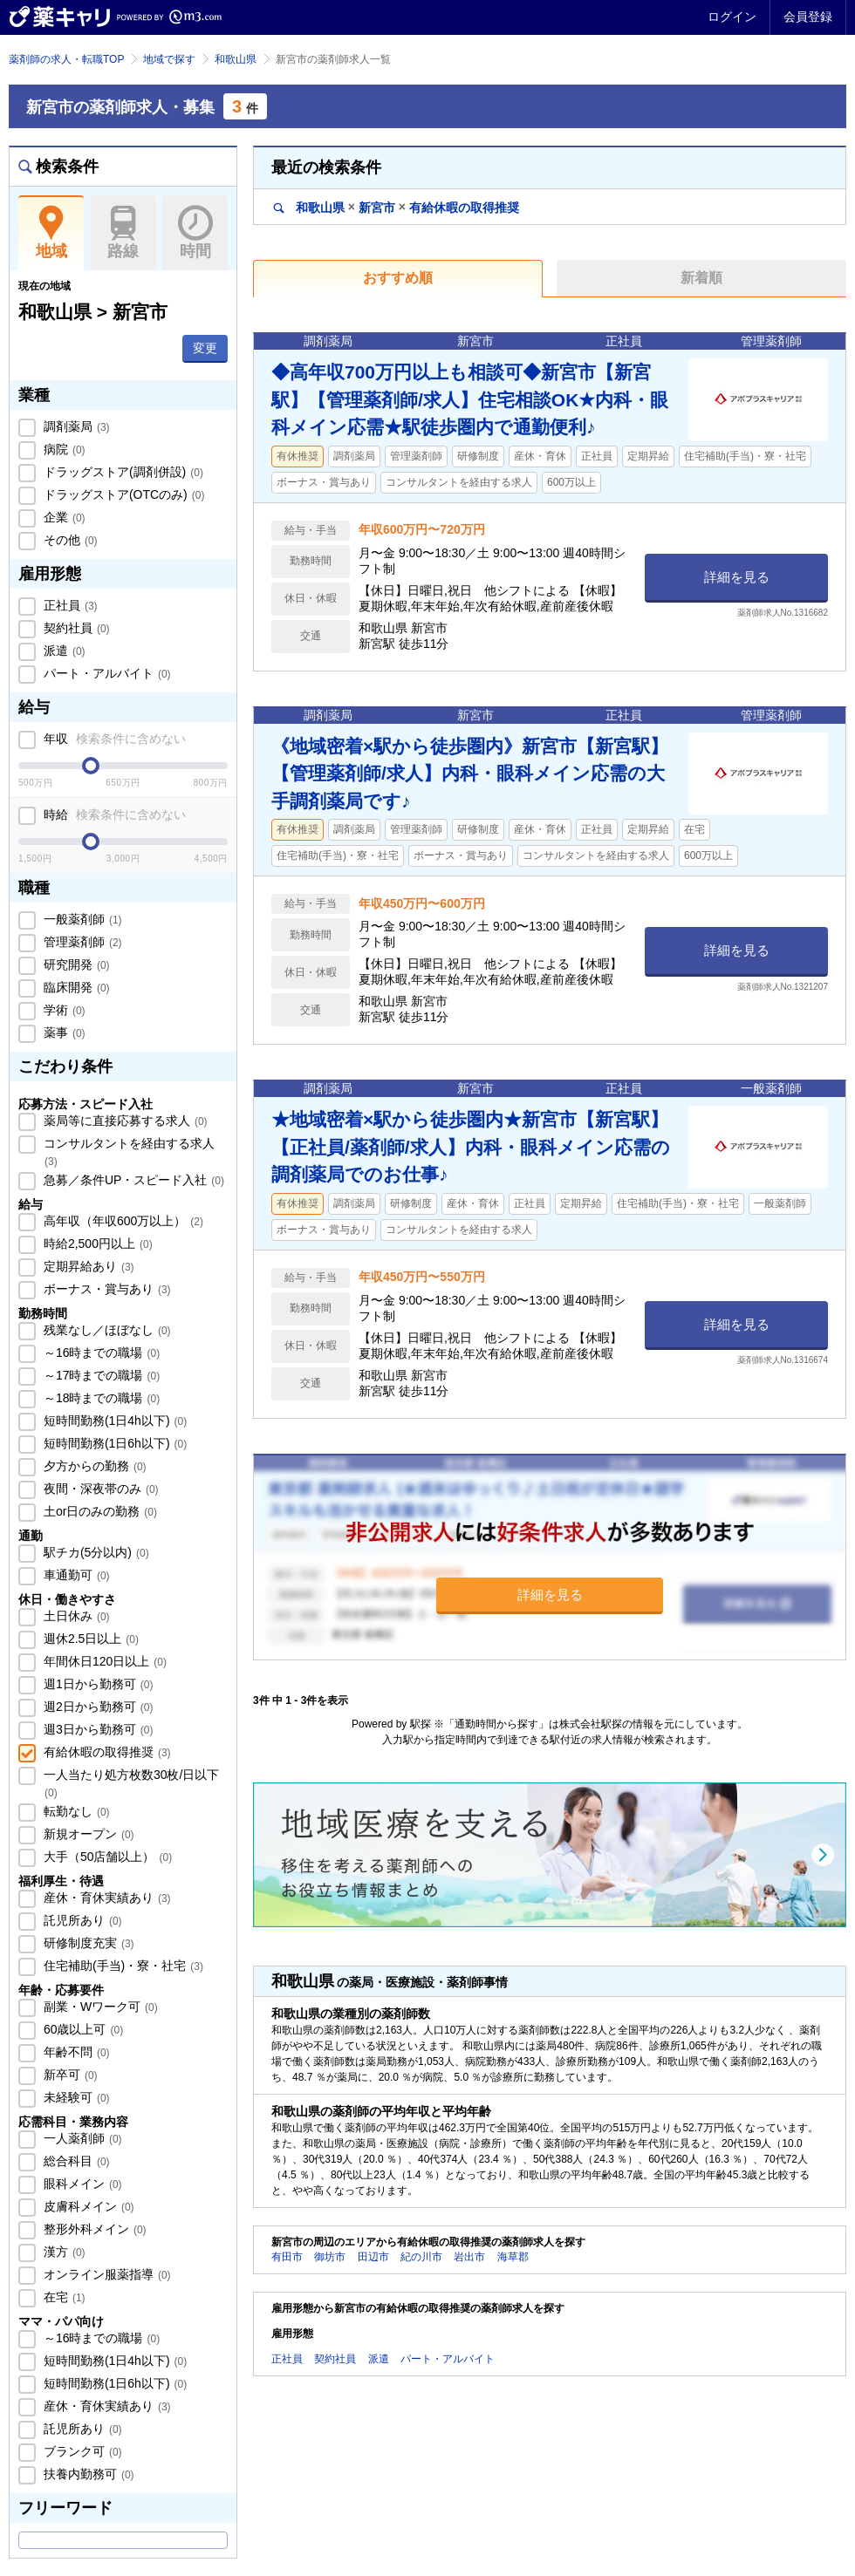 The width and height of the screenshot is (855, 2576). Describe the element at coordinates (81, 1920) in the screenshot. I see `託児所あり` at that location.